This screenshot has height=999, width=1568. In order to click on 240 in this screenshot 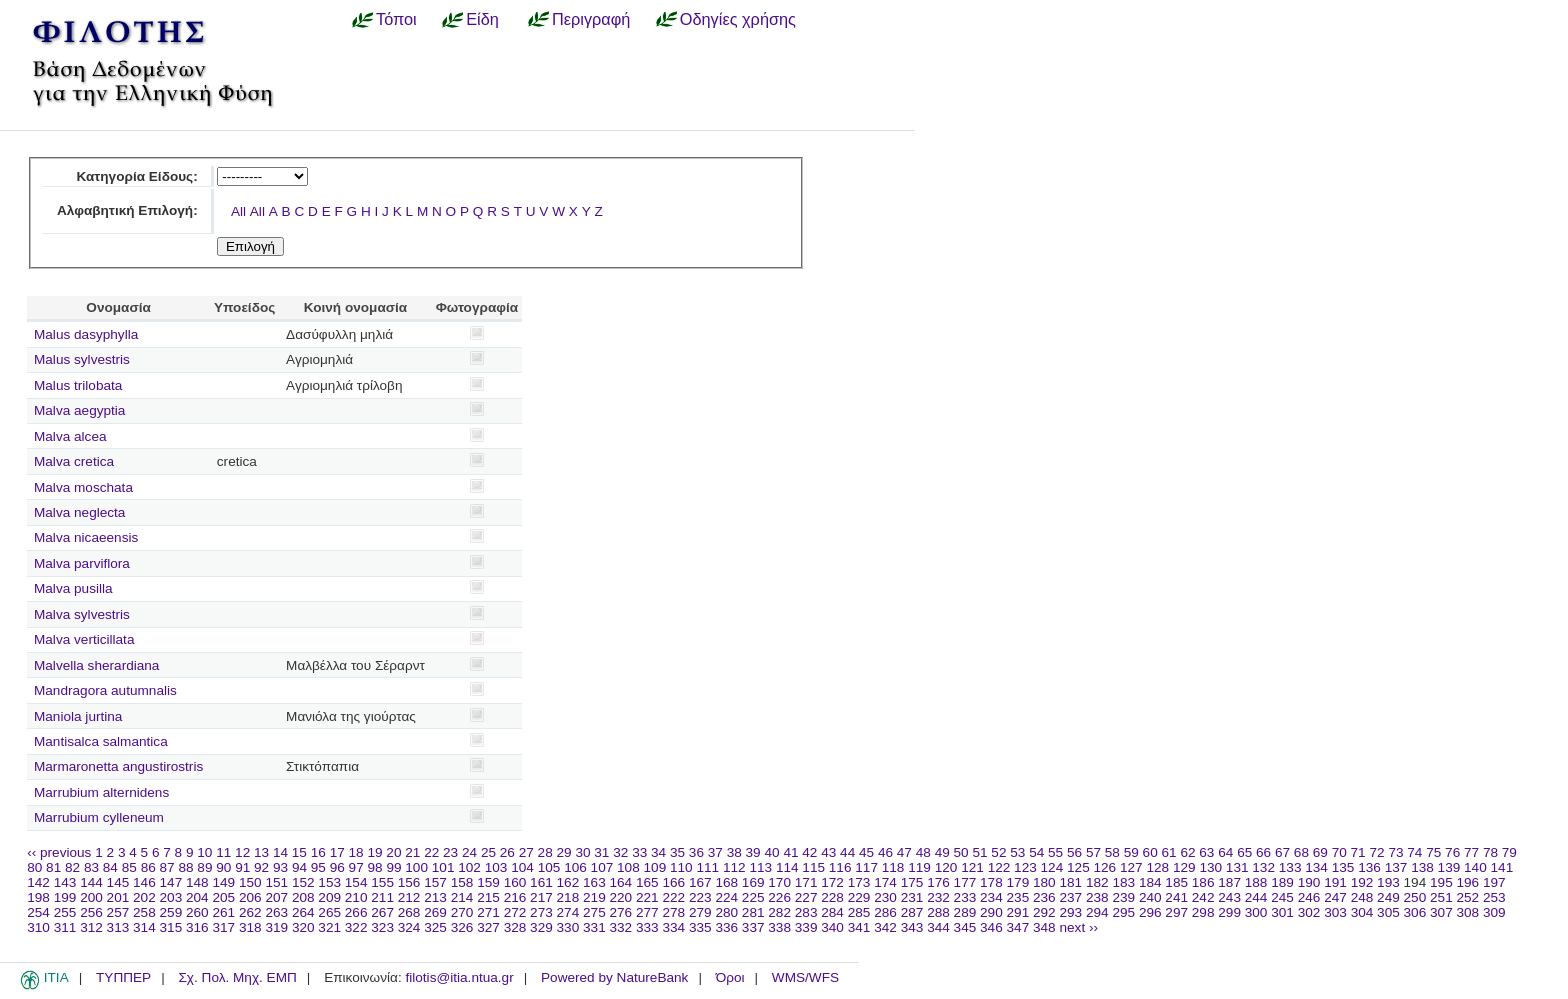, I will do `click(1150, 897)`.